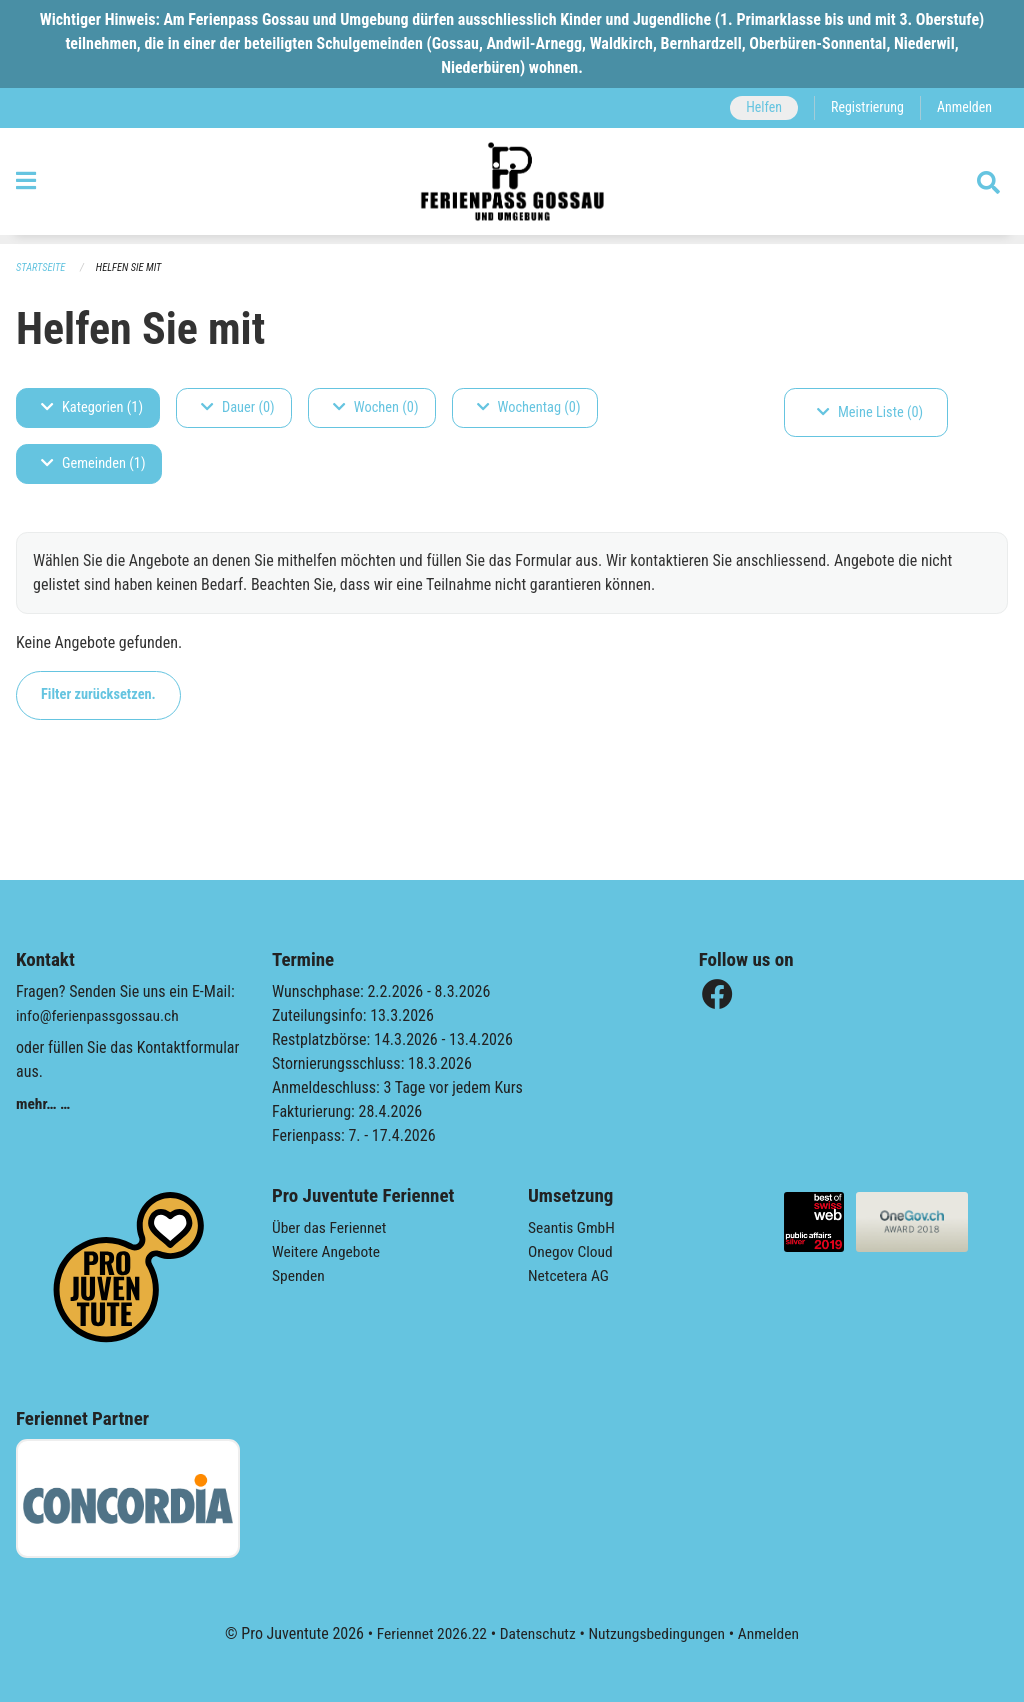 The image size is (1024, 1702). Describe the element at coordinates (92, 407) in the screenshot. I see `Kategorien (1)` at that location.